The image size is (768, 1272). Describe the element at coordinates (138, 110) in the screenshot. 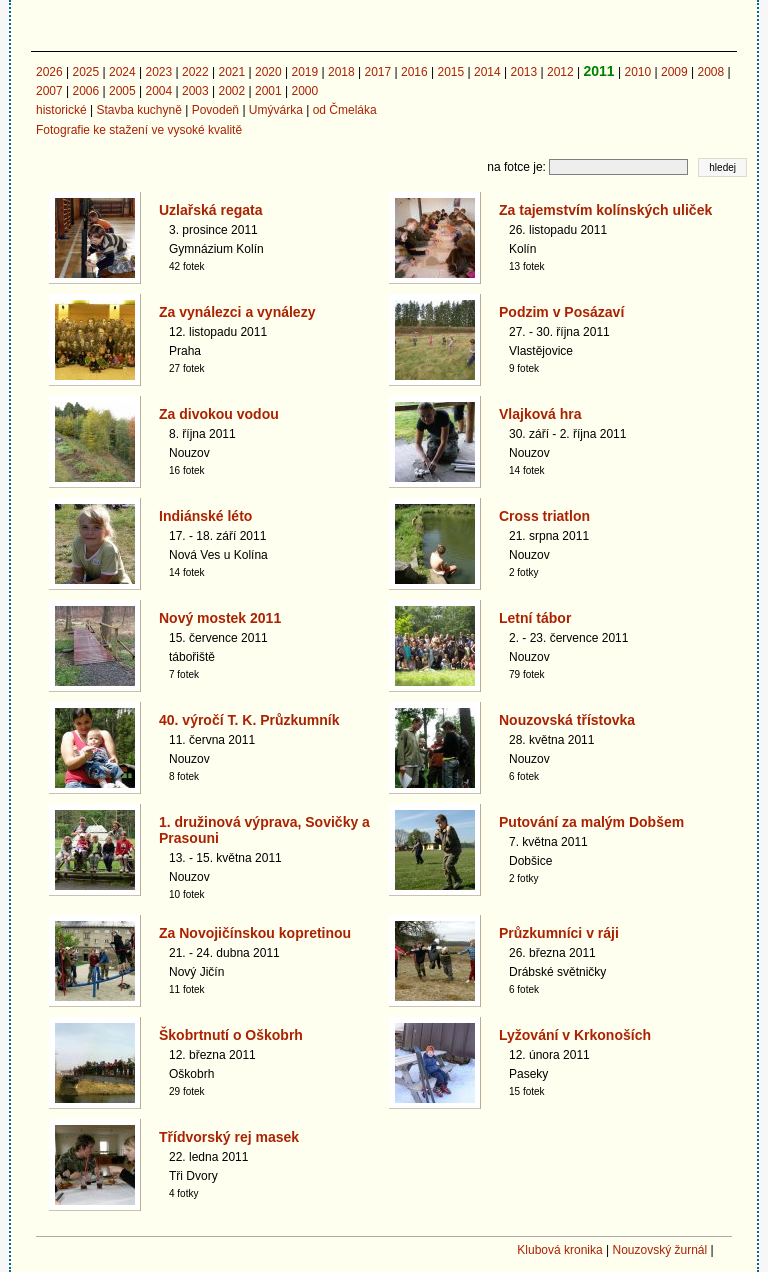

I see `Stavba kuchyně` at that location.